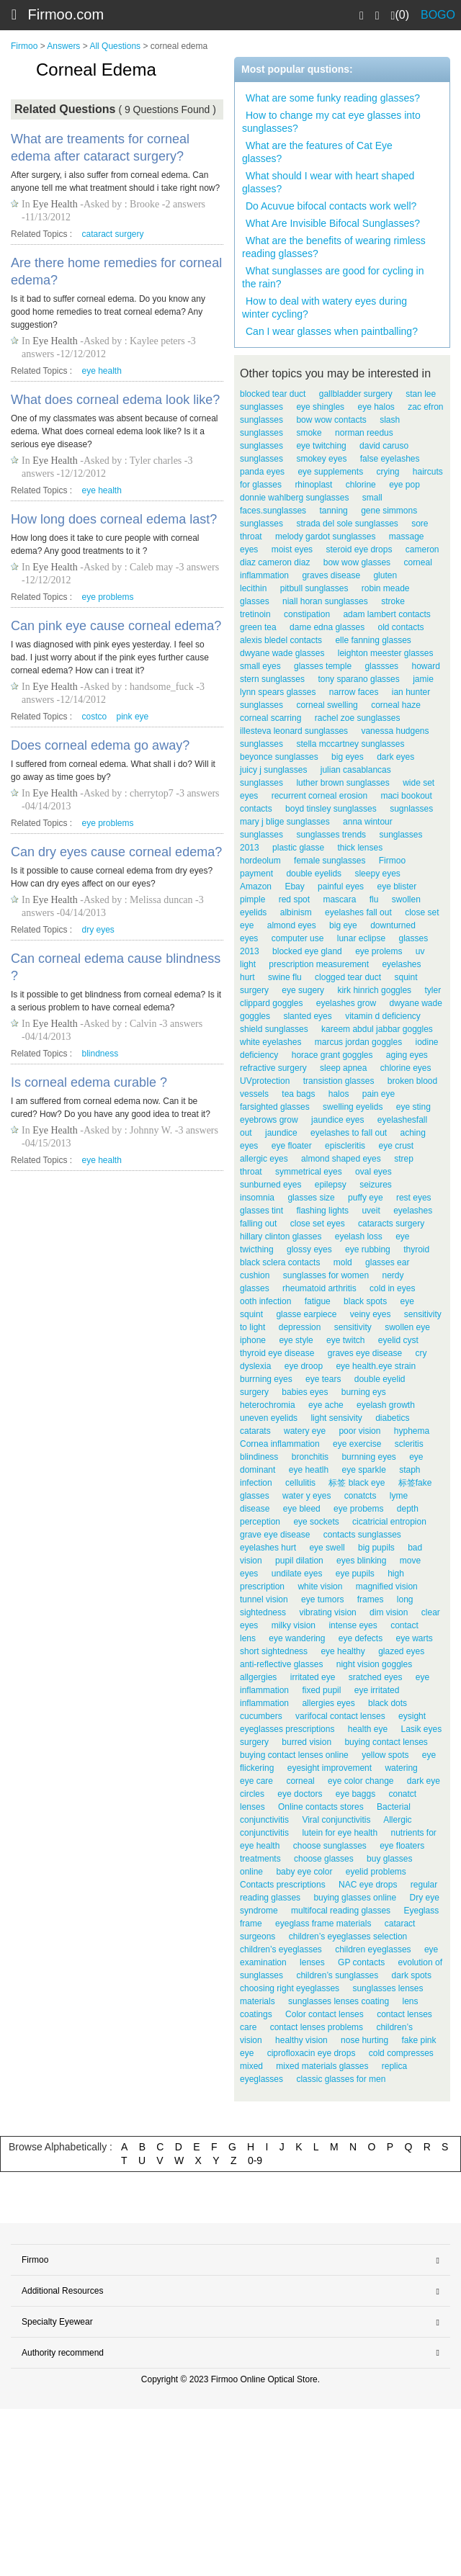 Image resolution: width=461 pixels, height=2576 pixels. What do you see at coordinates (331, 809) in the screenshot?
I see `boyd tinsley sunglasses` at bounding box center [331, 809].